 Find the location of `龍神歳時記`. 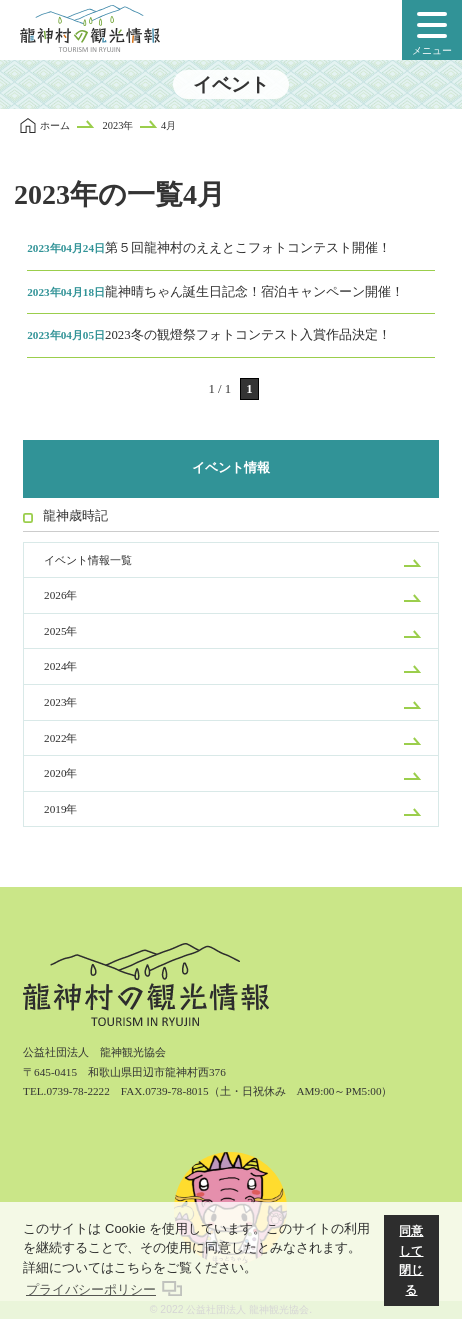

龍神歳時記 is located at coordinates (75, 516).